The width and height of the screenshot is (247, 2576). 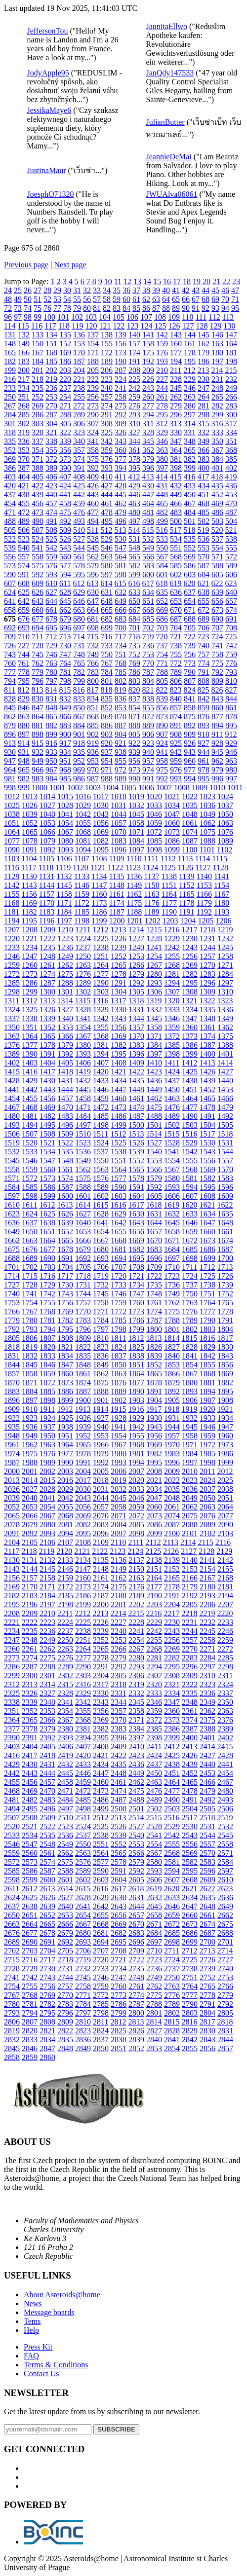 I want to click on 1791, so click(x=225, y=1320).